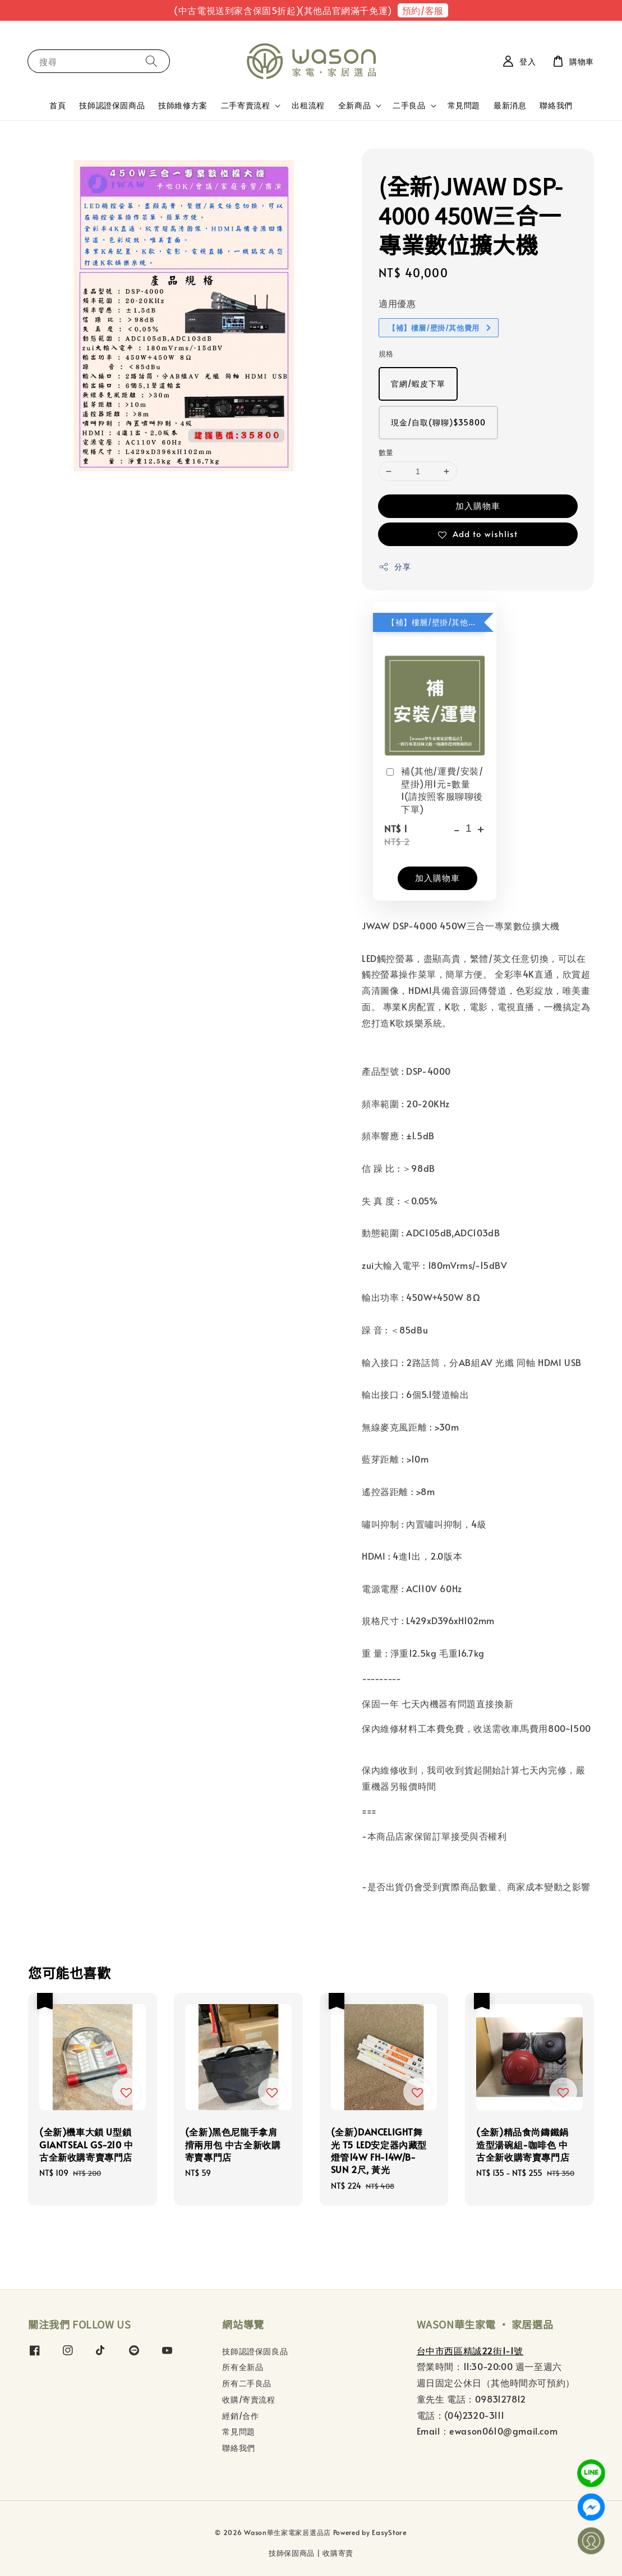 This screenshot has width=622, height=2576. What do you see at coordinates (470, 2350) in the screenshot?
I see `台中市西區精誠22街1-1號` at bounding box center [470, 2350].